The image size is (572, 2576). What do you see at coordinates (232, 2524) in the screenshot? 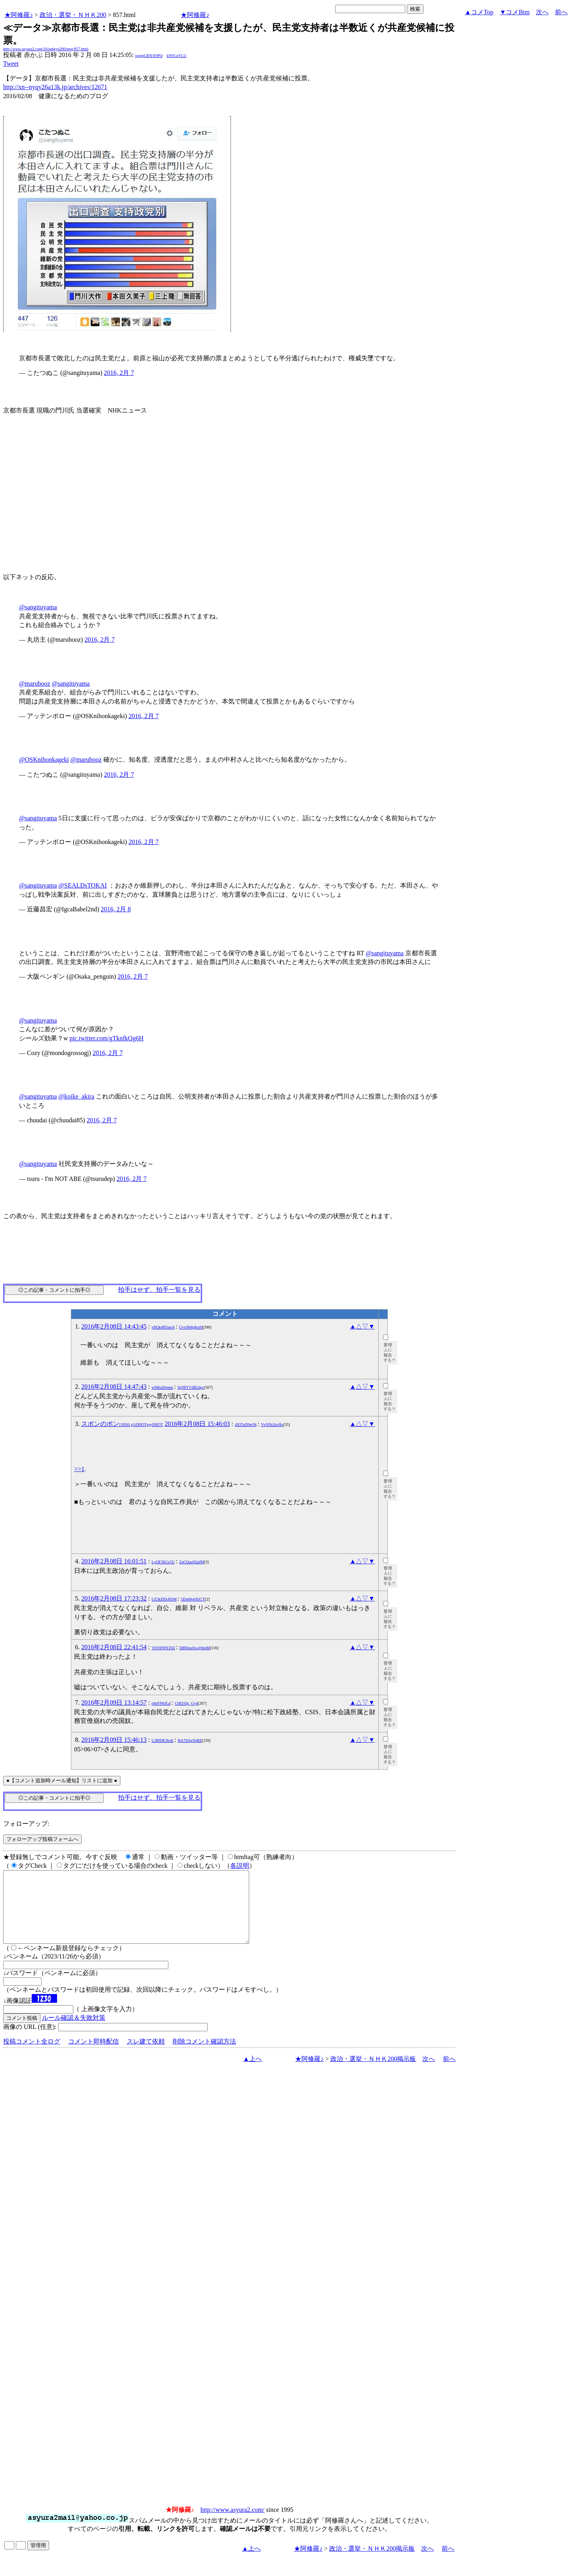
I see `http://www.asyura2.com/` at bounding box center [232, 2524].